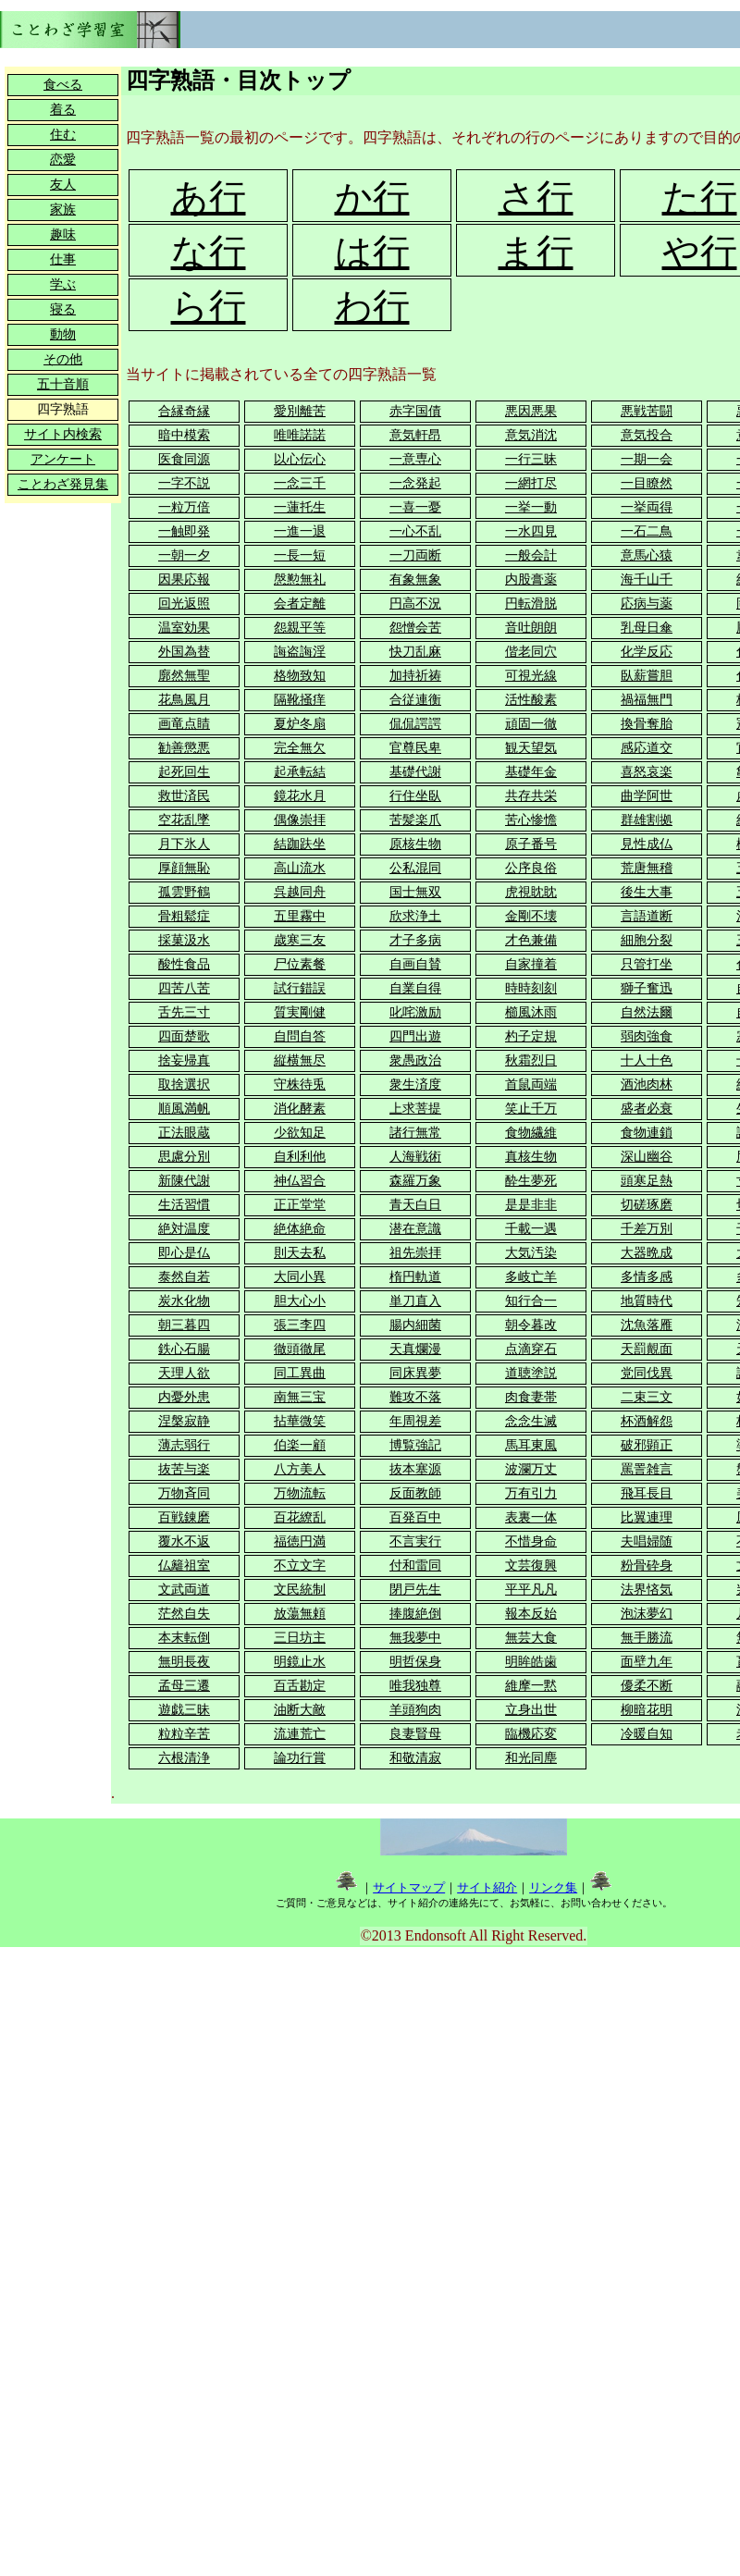 The height and width of the screenshot is (2576, 740). Describe the element at coordinates (184, 676) in the screenshot. I see `廓然無聖` at that location.